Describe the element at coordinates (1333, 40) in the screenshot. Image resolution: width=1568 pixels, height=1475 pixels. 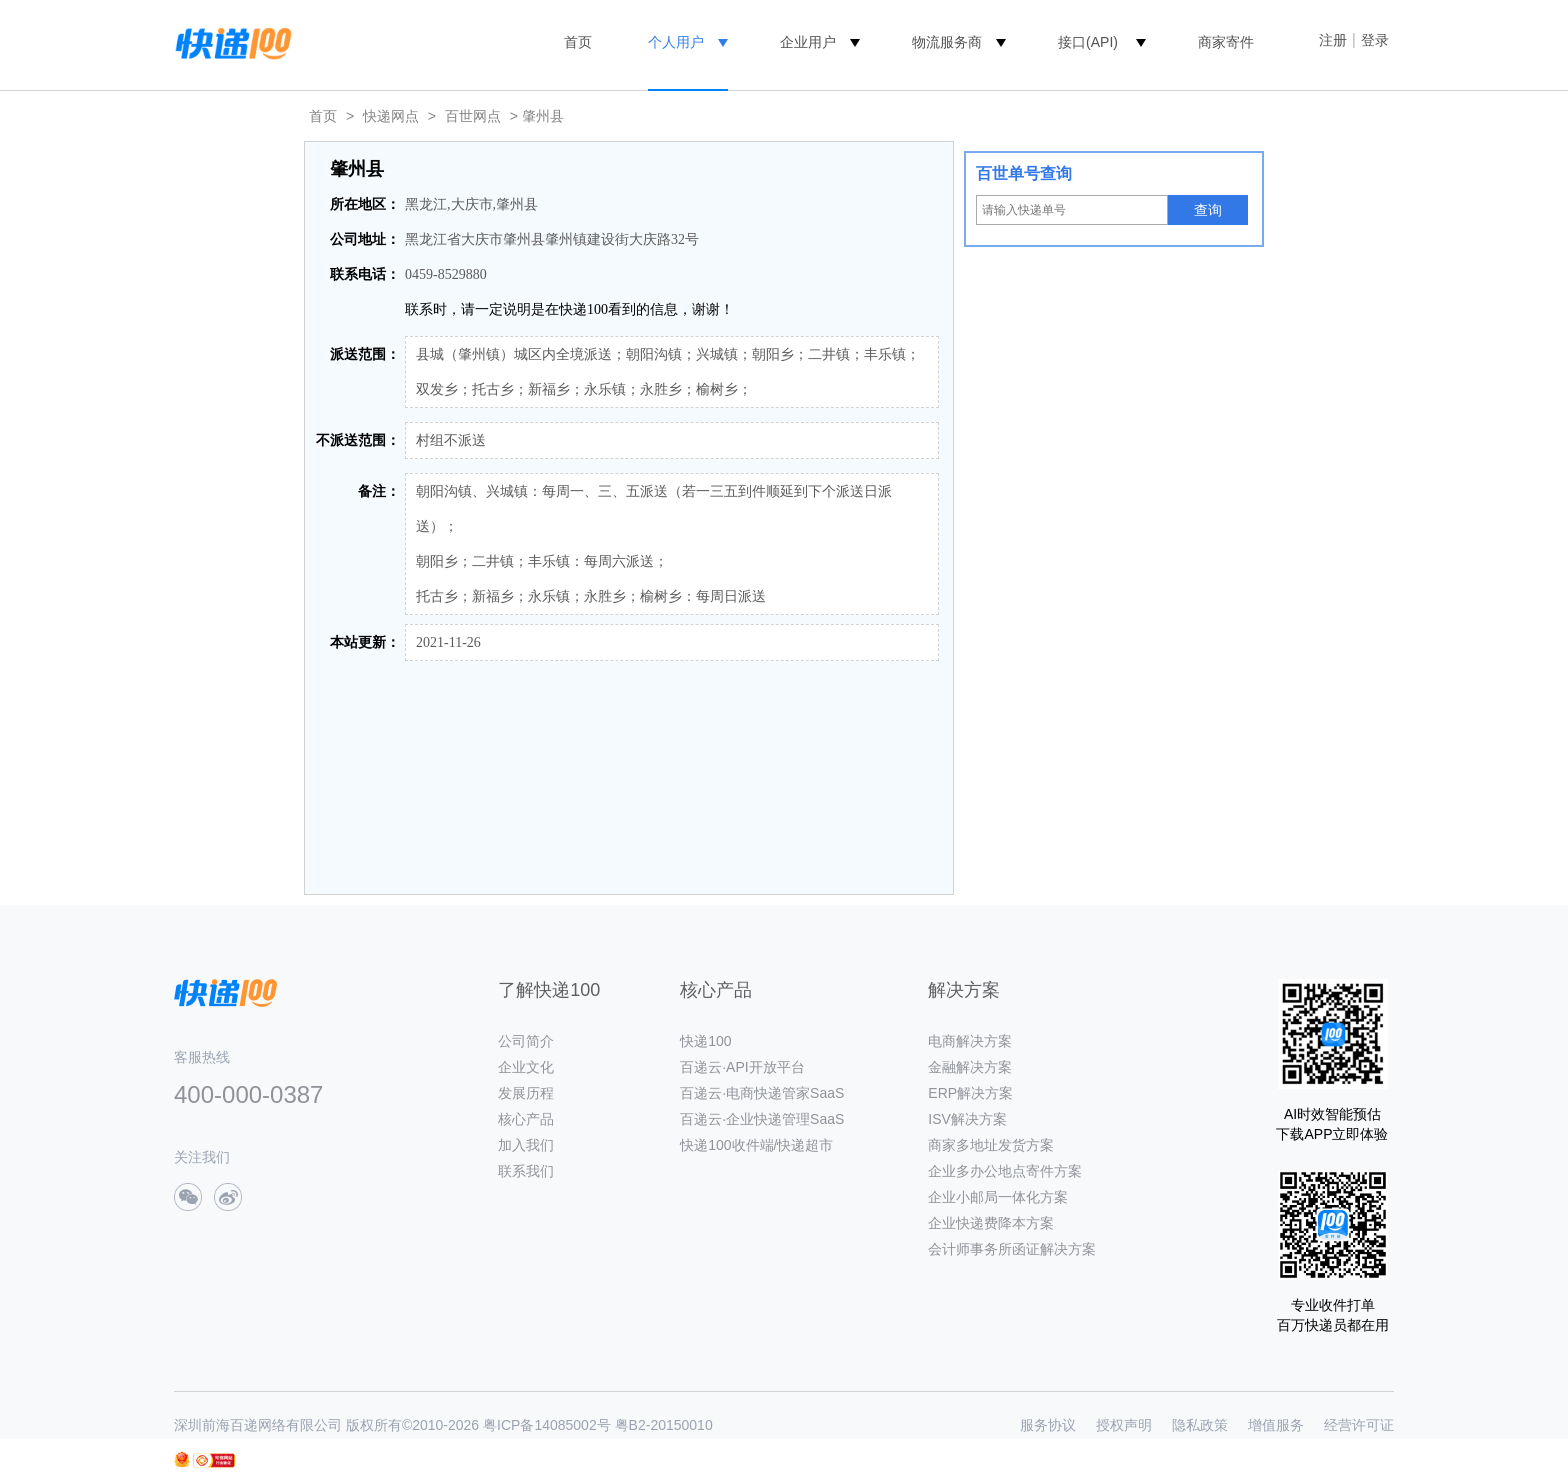
I see `注册` at that location.